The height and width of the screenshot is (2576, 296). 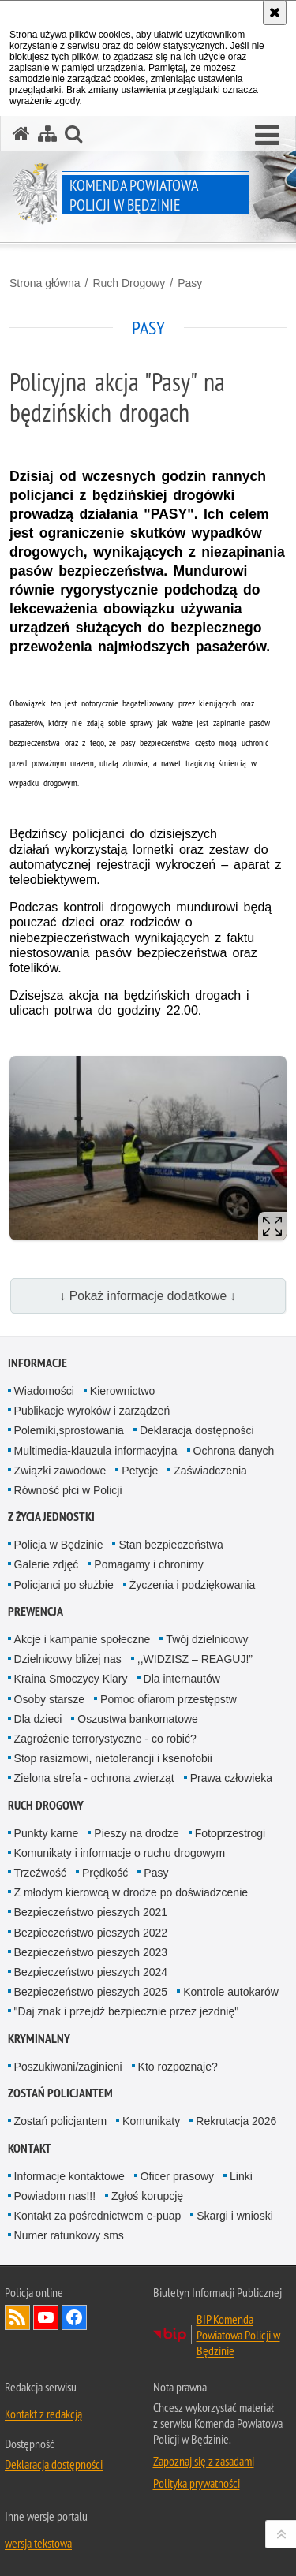 I want to click on Kierownictwo, so click(x=122, y=1391).